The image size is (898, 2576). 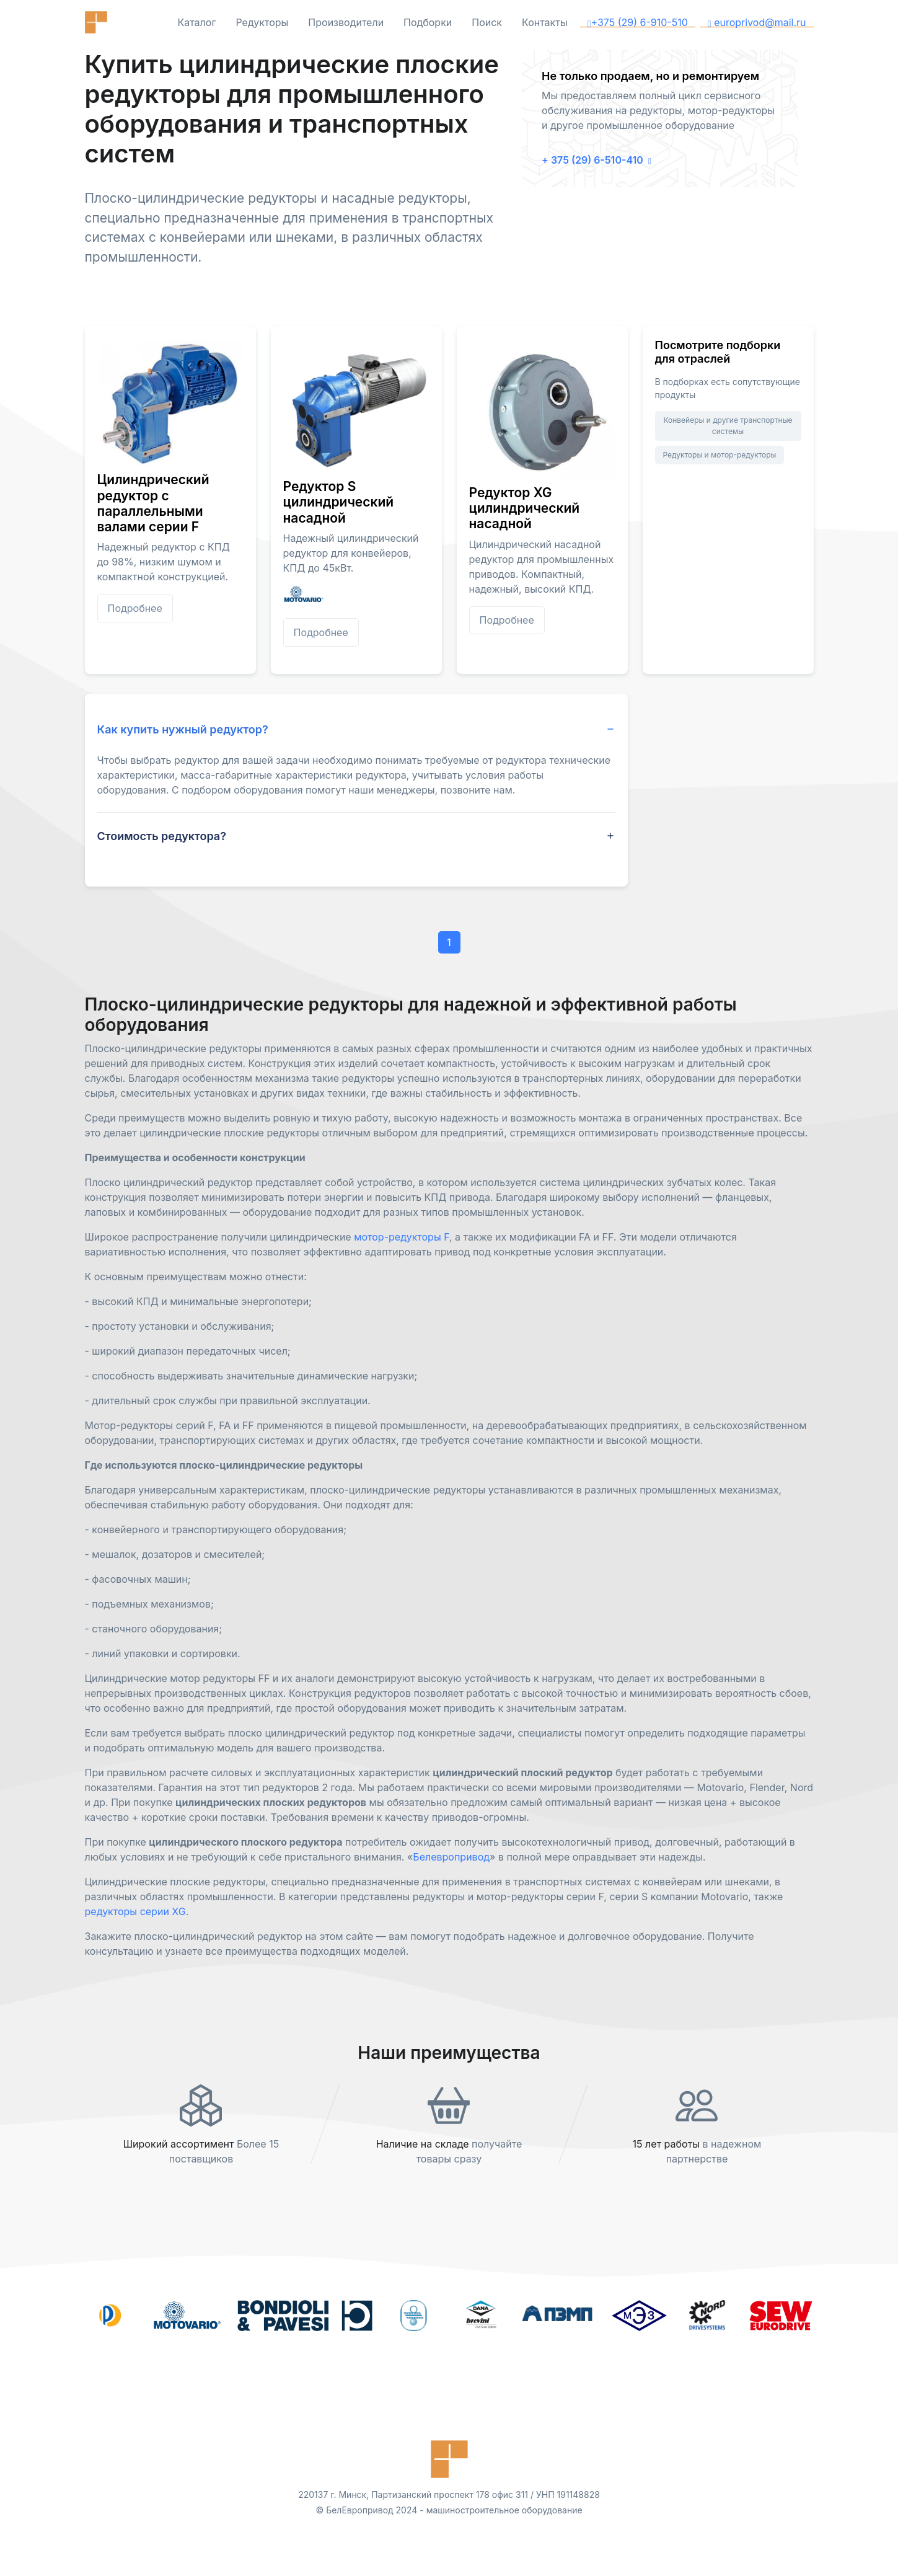 What do you see at coordinates (427, 22) in the screenshot?
I see `Подборки` at bounding box center [427, 22].